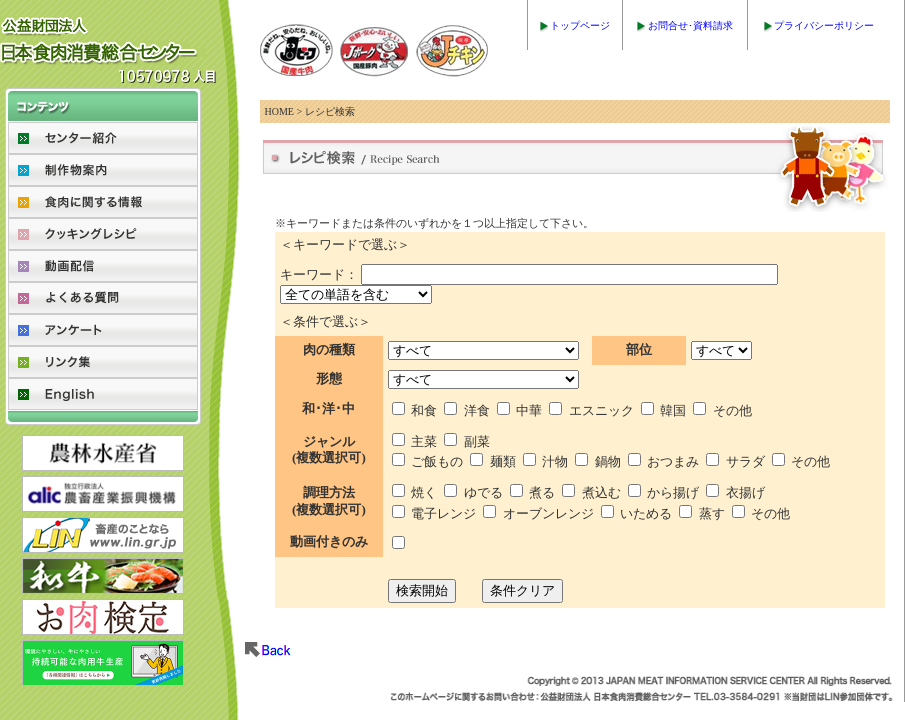  Describe the element at coordinates (824, 25) in the screenshot. I see `プライバシーポリシー` at that location.